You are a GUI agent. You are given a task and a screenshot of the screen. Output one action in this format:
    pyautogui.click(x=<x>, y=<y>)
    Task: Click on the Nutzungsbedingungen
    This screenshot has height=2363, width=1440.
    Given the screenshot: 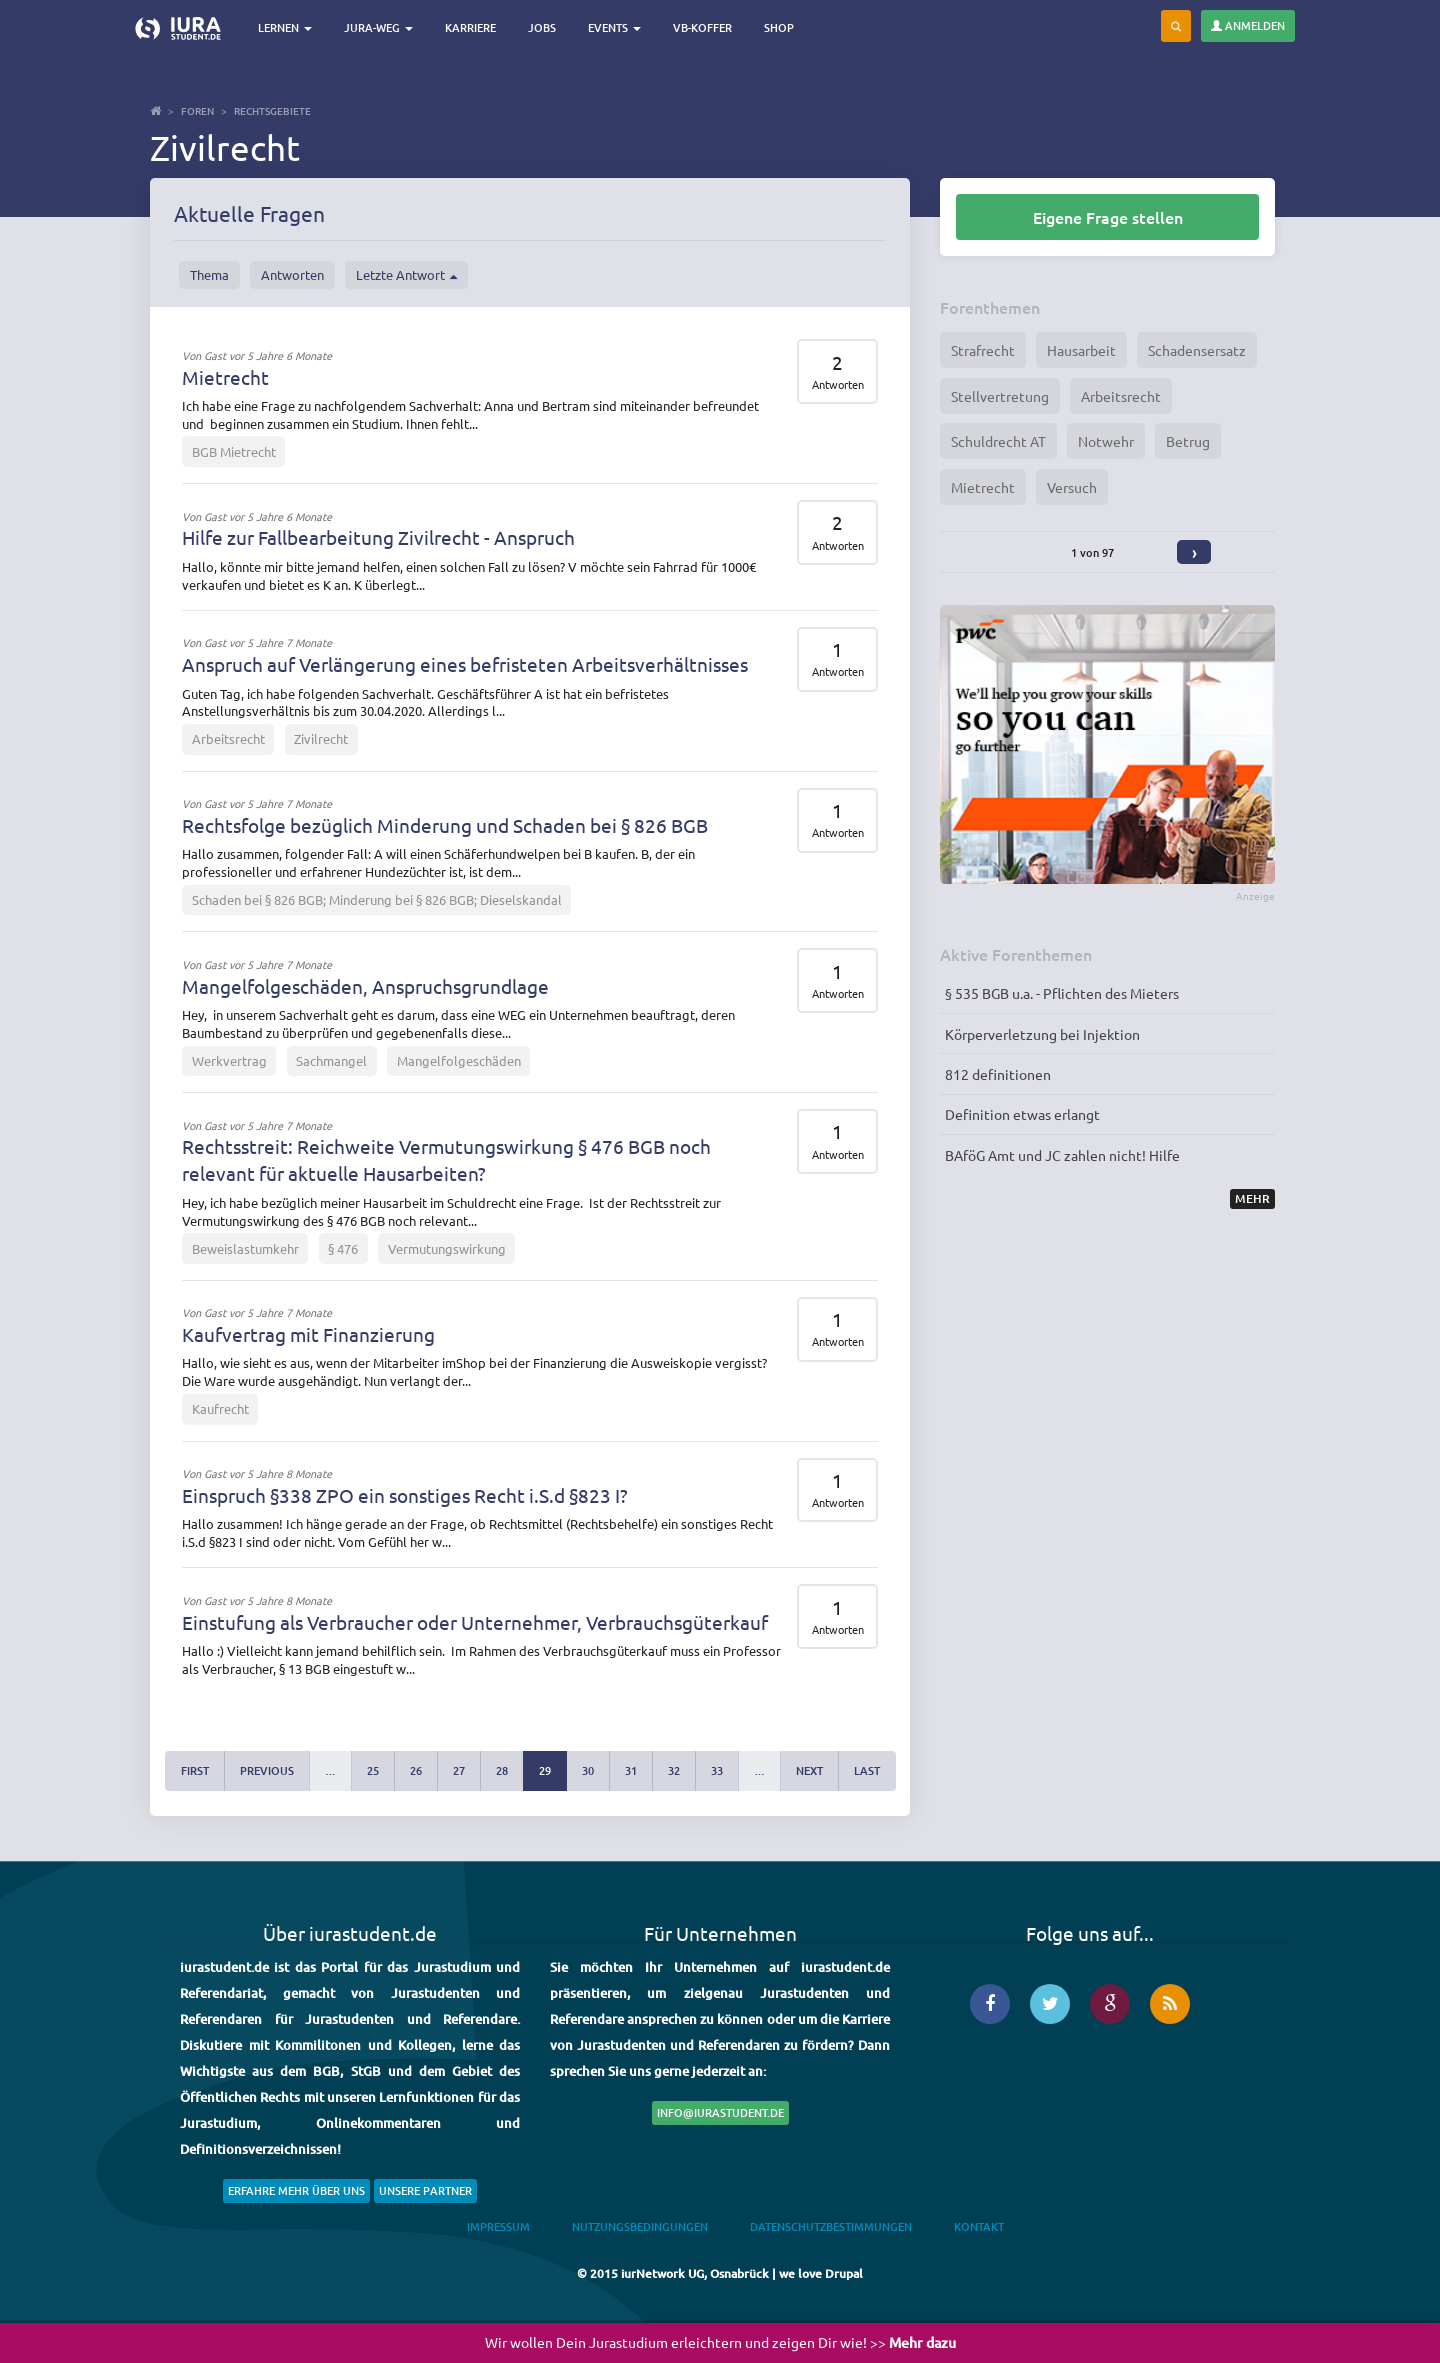 What is the action you would take?
    pyautogui.click(x=640, y=2226)
    